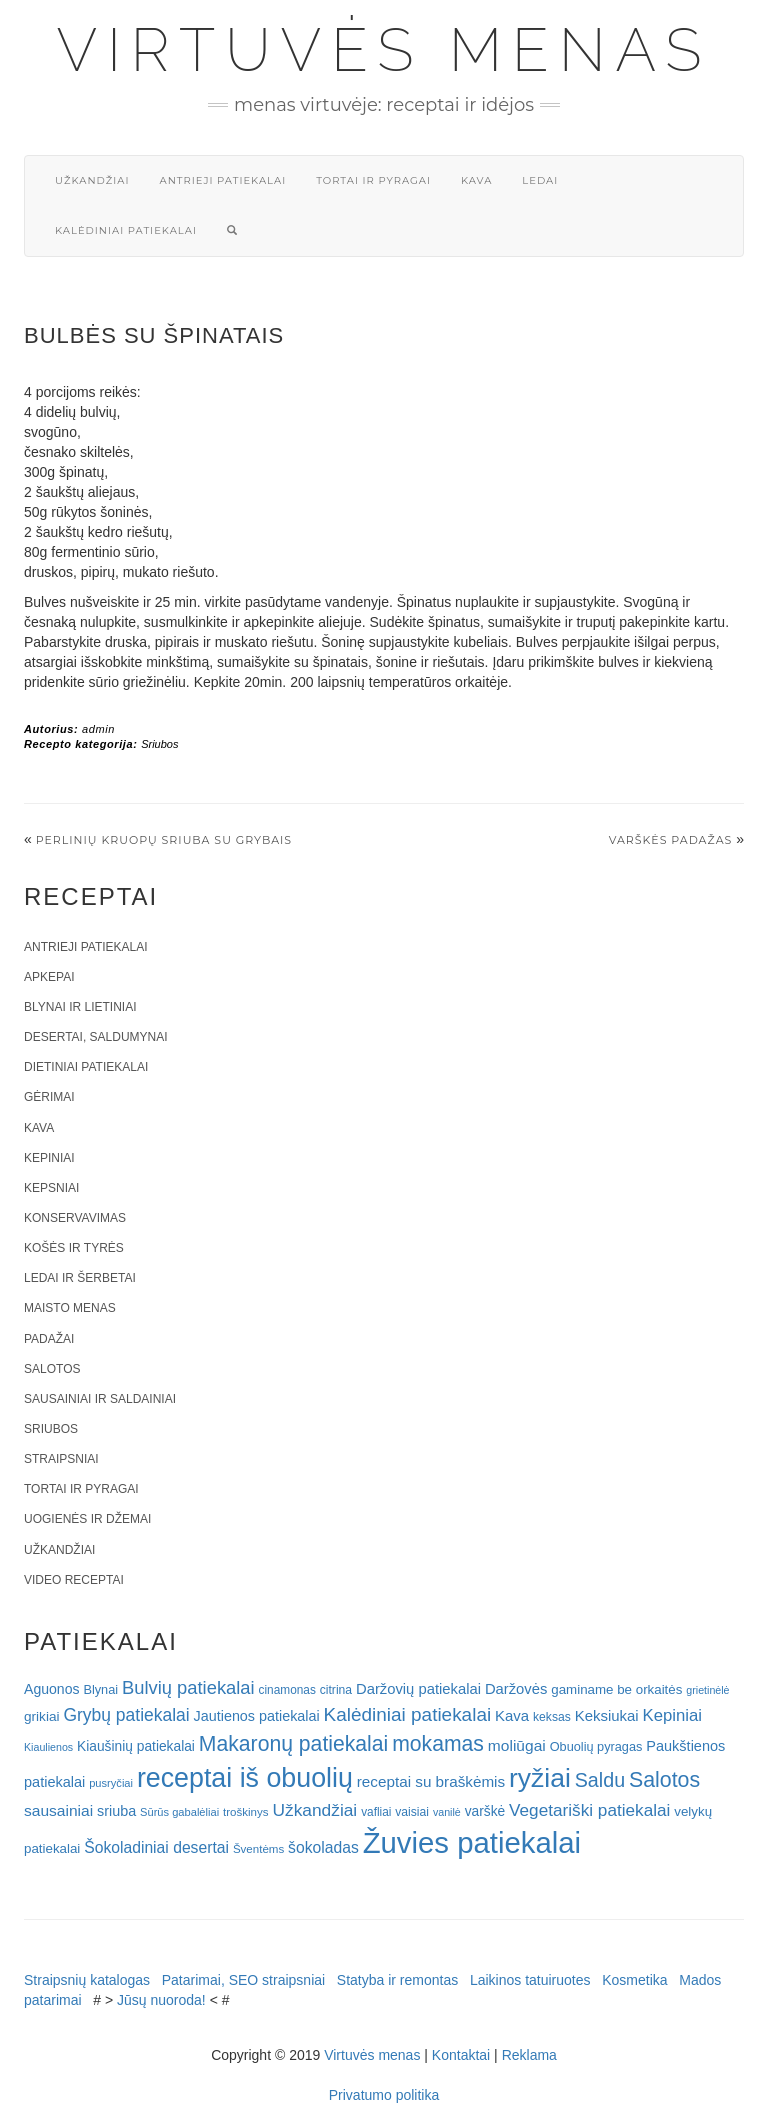  Describe the element at coordinates (607, 1715) in the screenshot. I see `Keksiukai [Keksiukai (30 elementų)]` at that location.